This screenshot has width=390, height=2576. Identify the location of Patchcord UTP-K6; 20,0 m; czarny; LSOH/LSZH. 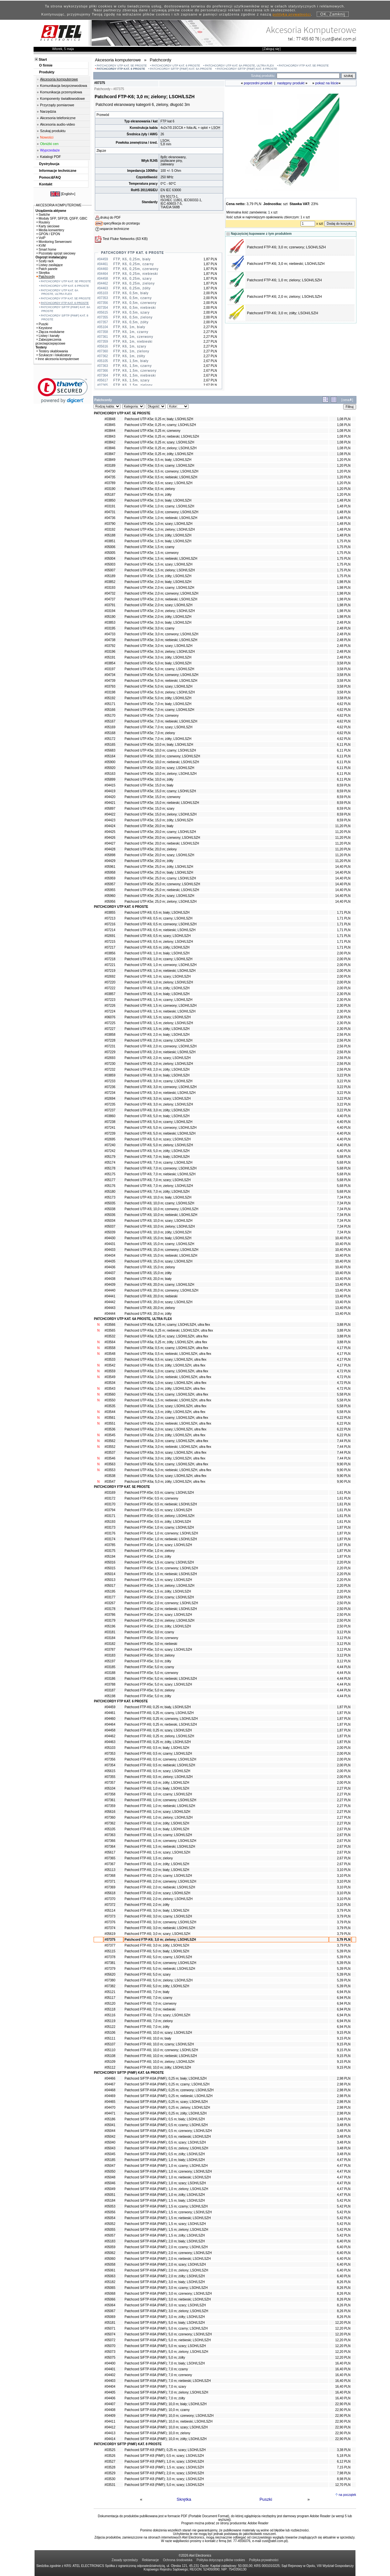
(159, 1284).